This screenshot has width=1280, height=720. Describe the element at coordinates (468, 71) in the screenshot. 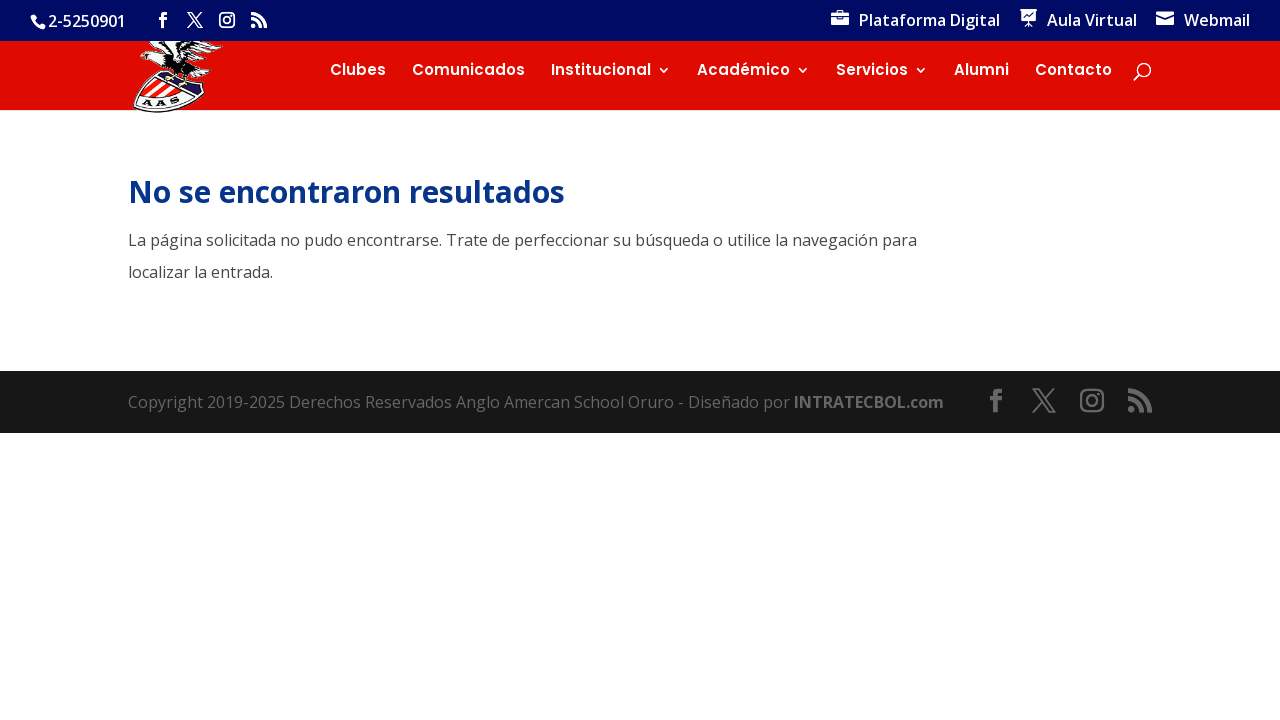

I see `Comunicados` at that location.